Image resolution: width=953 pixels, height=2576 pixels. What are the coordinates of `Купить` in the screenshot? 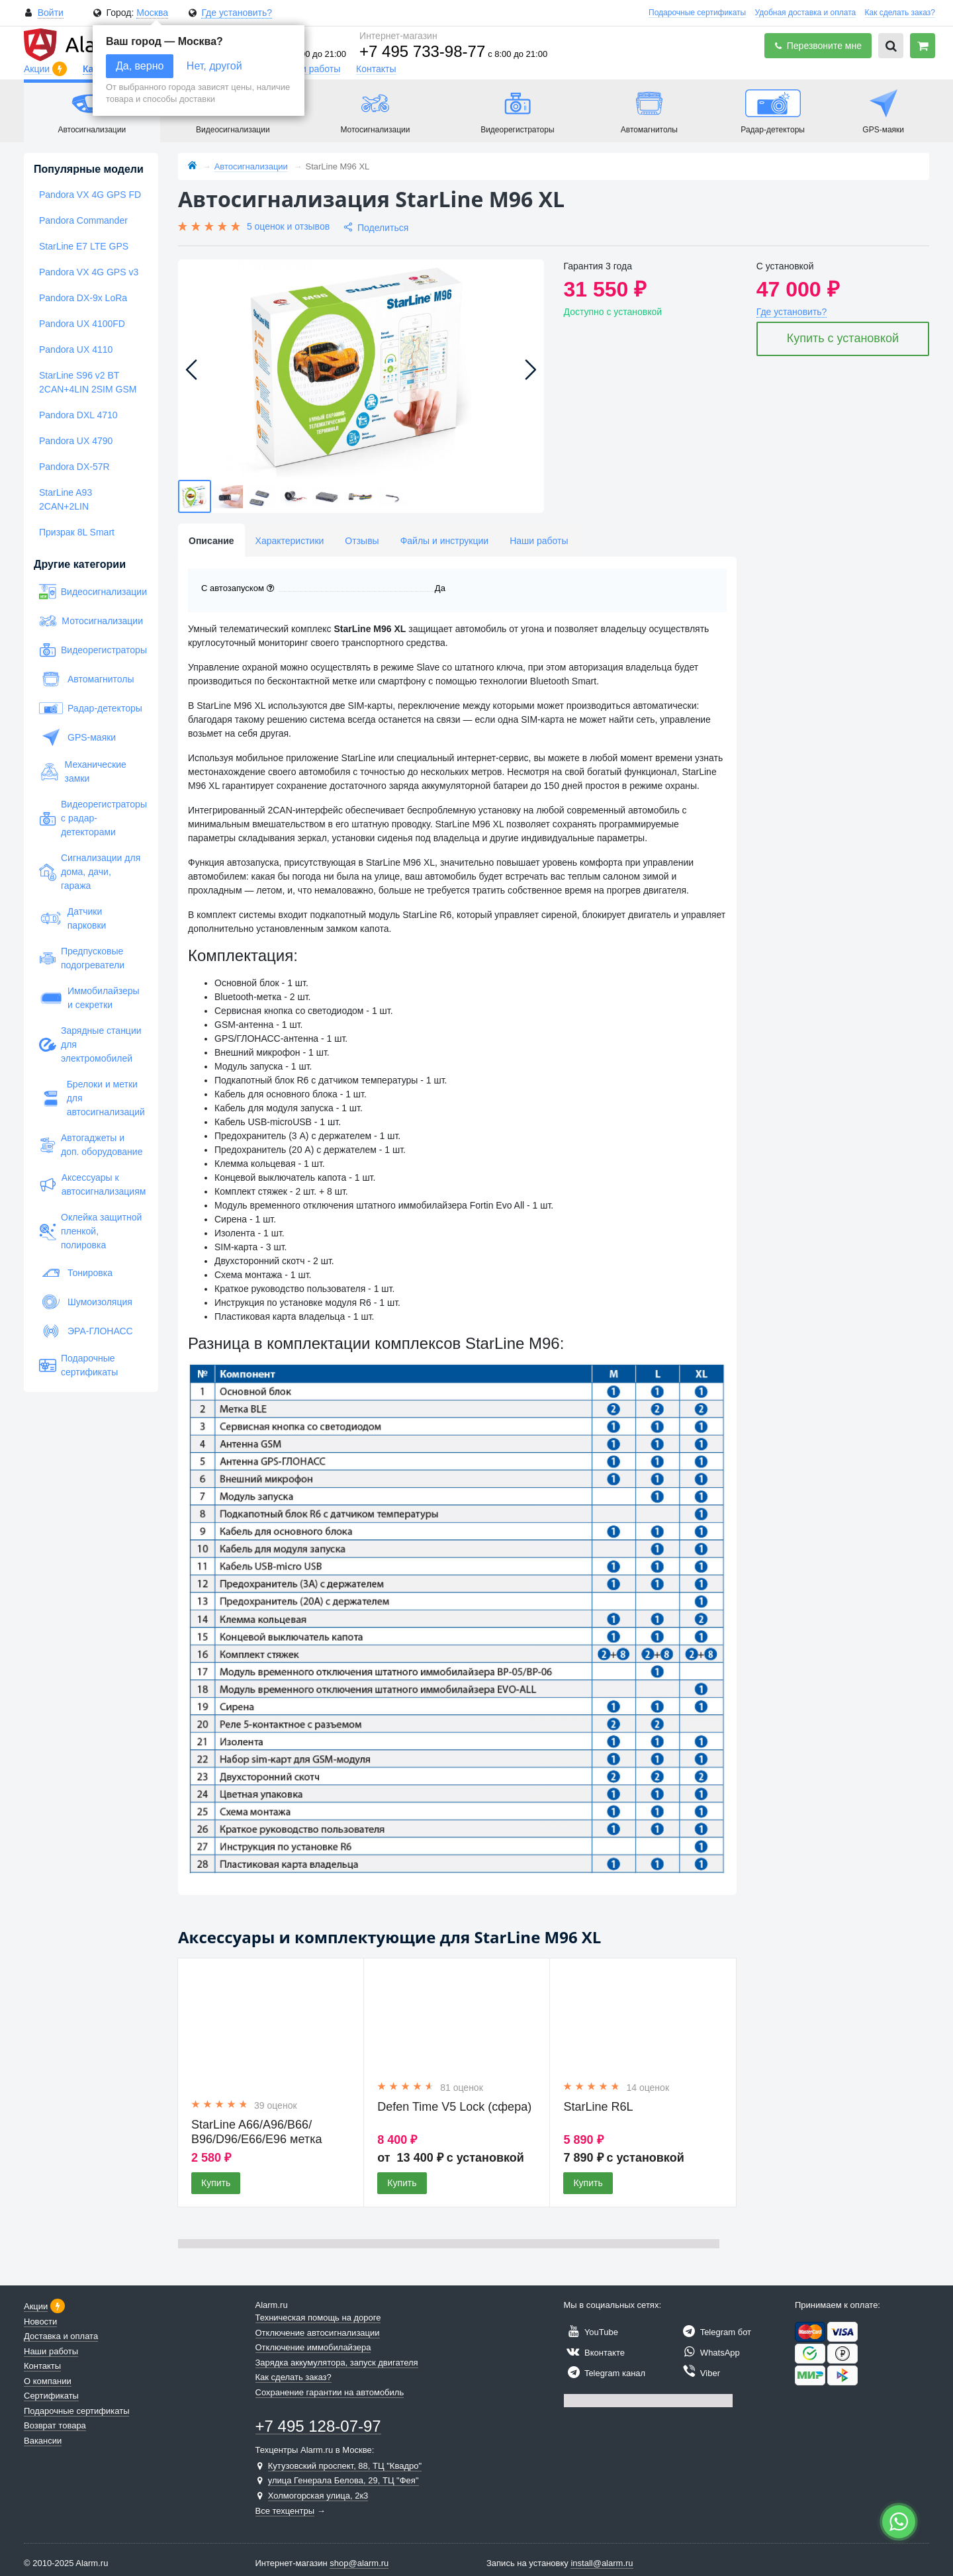 It's located at (215, 2183).